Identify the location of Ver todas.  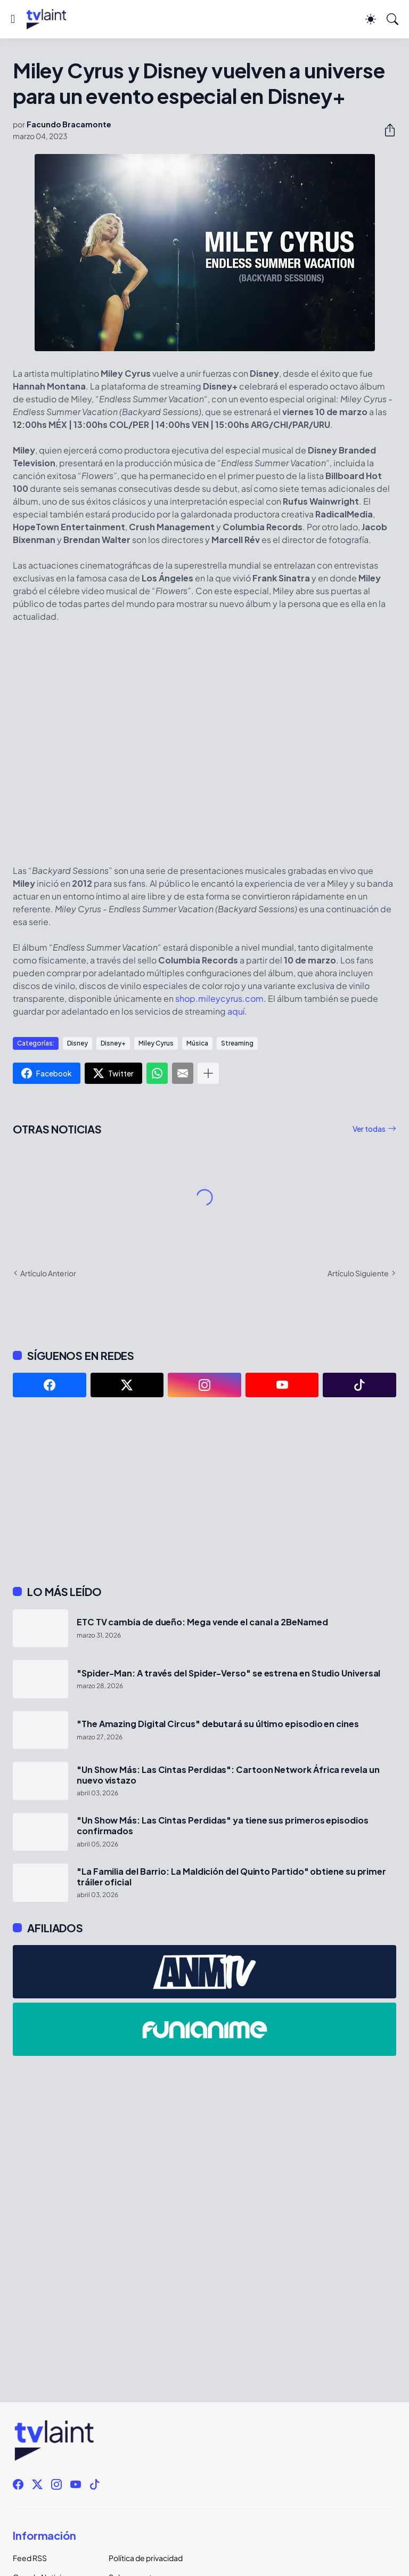
(369, 1128).